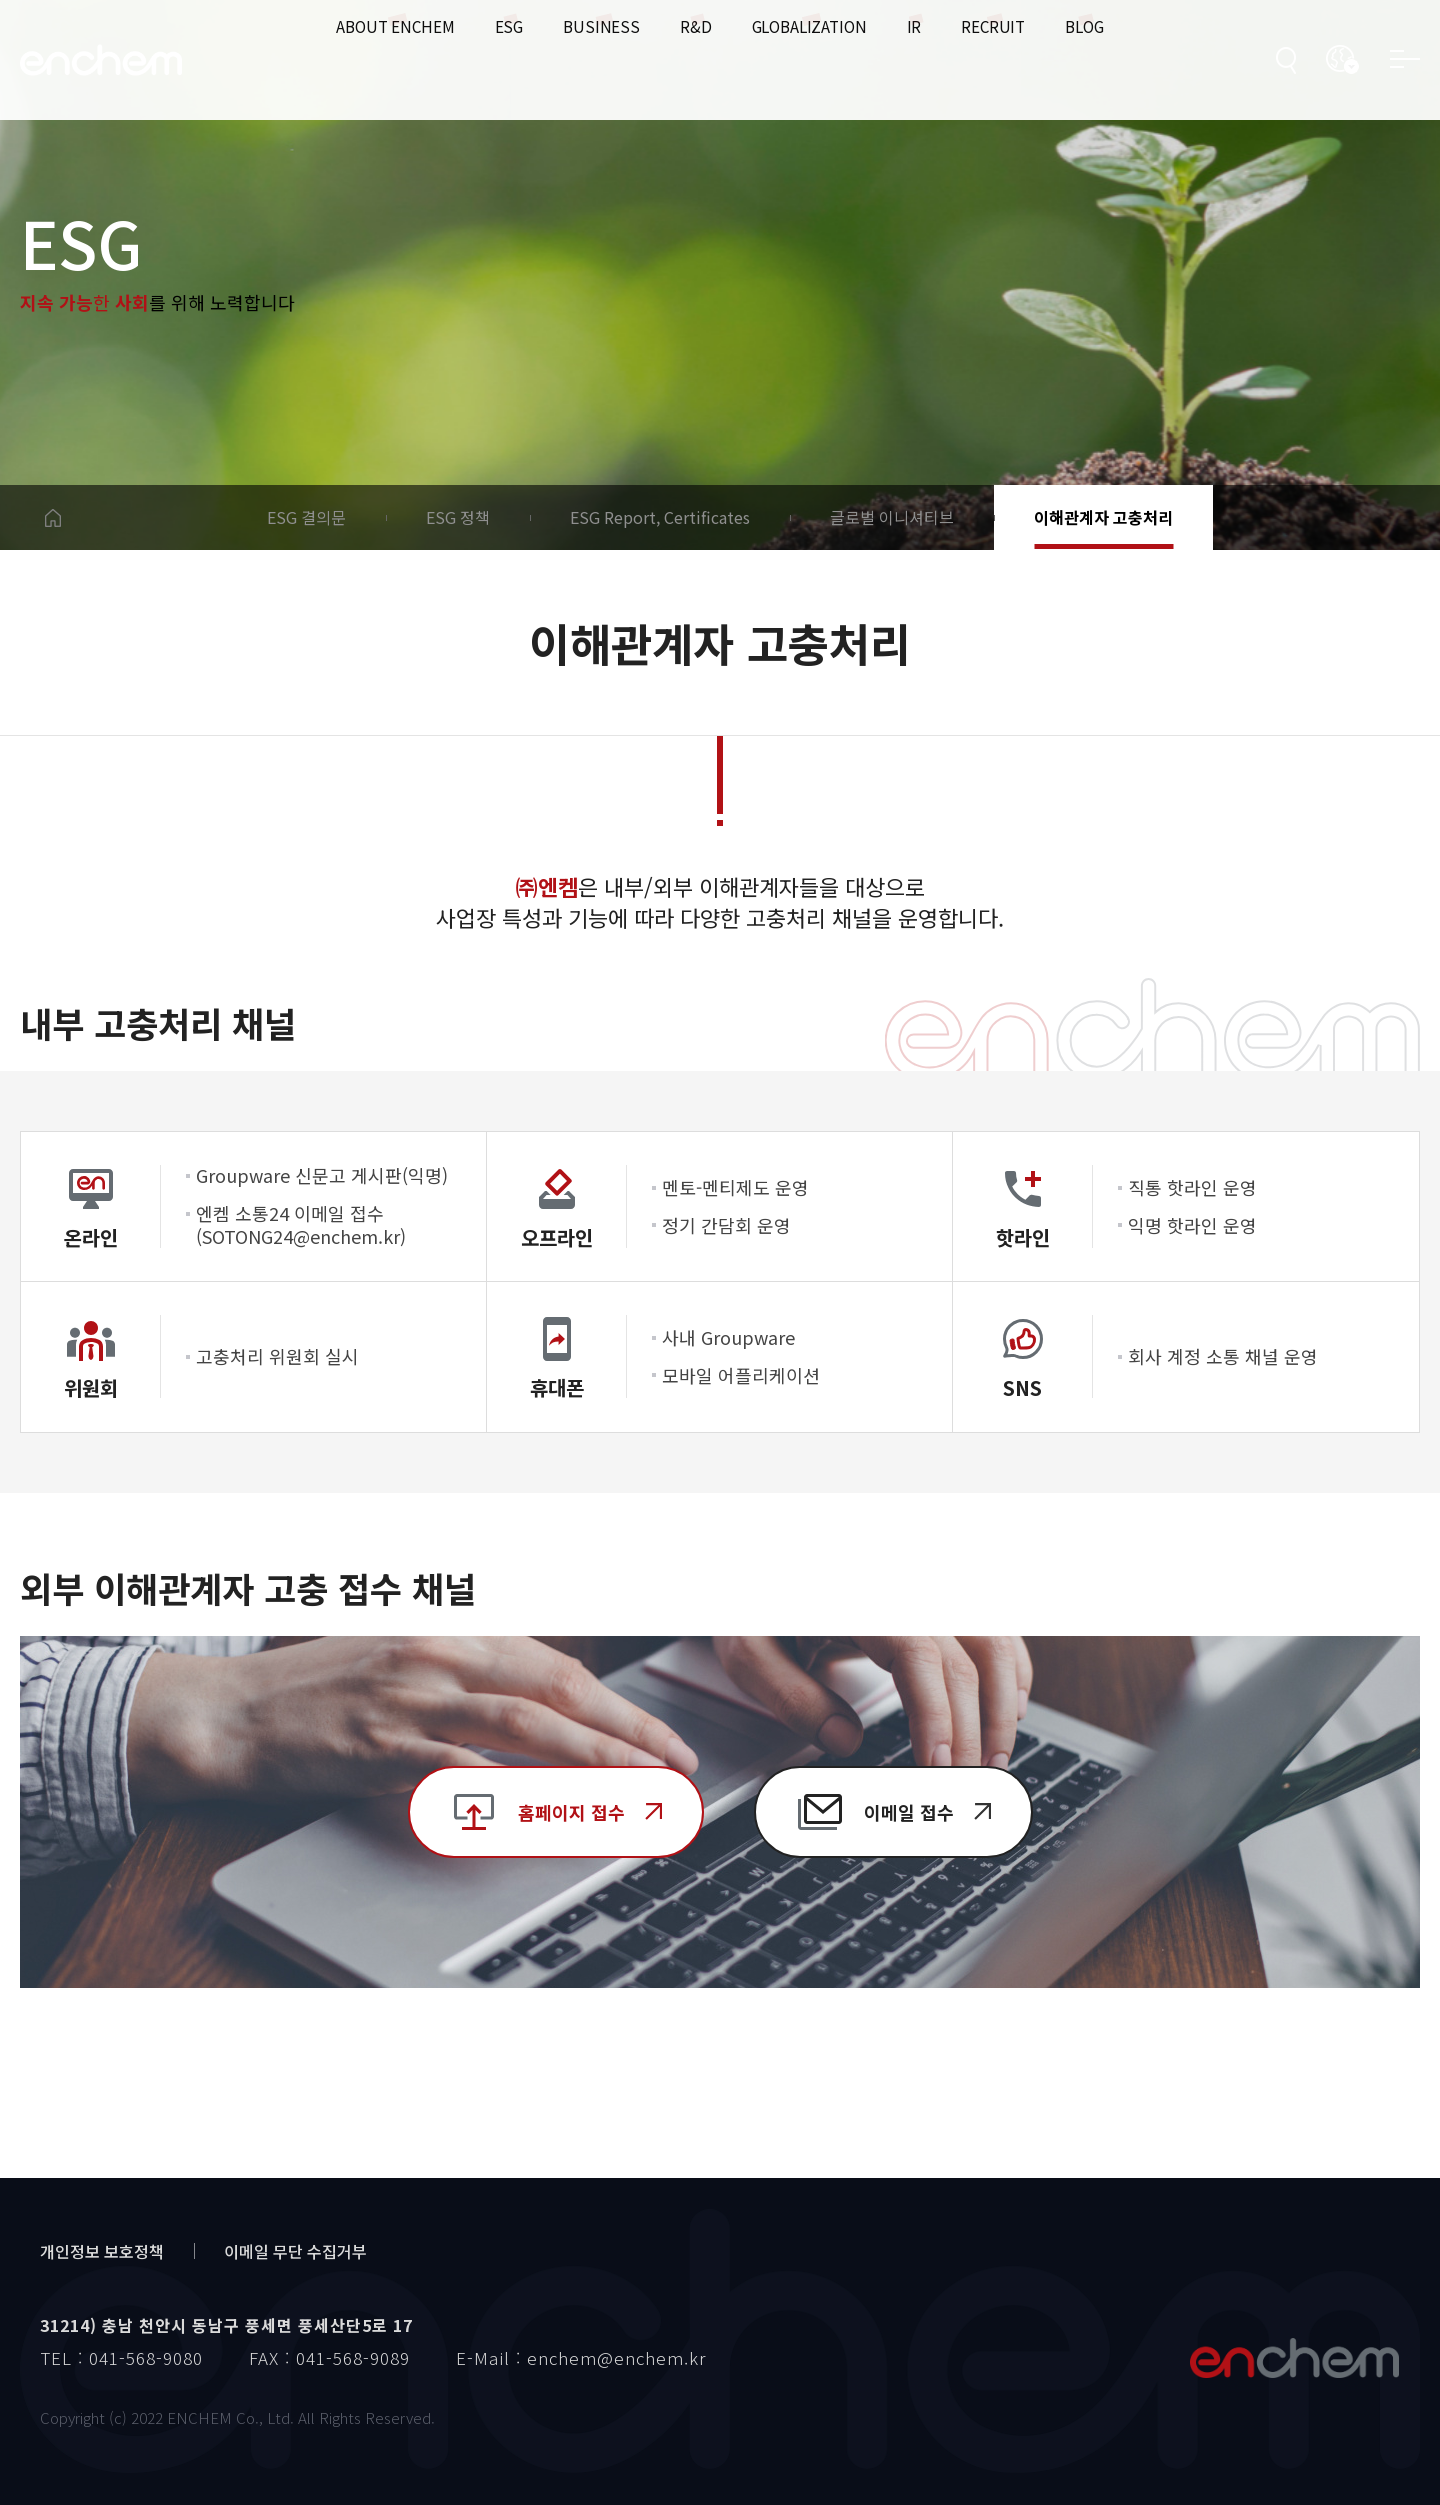 The width and height of the screenshot is (1440, 2505). I want to click on 개인정보 보호정책, so click(102, 2251).